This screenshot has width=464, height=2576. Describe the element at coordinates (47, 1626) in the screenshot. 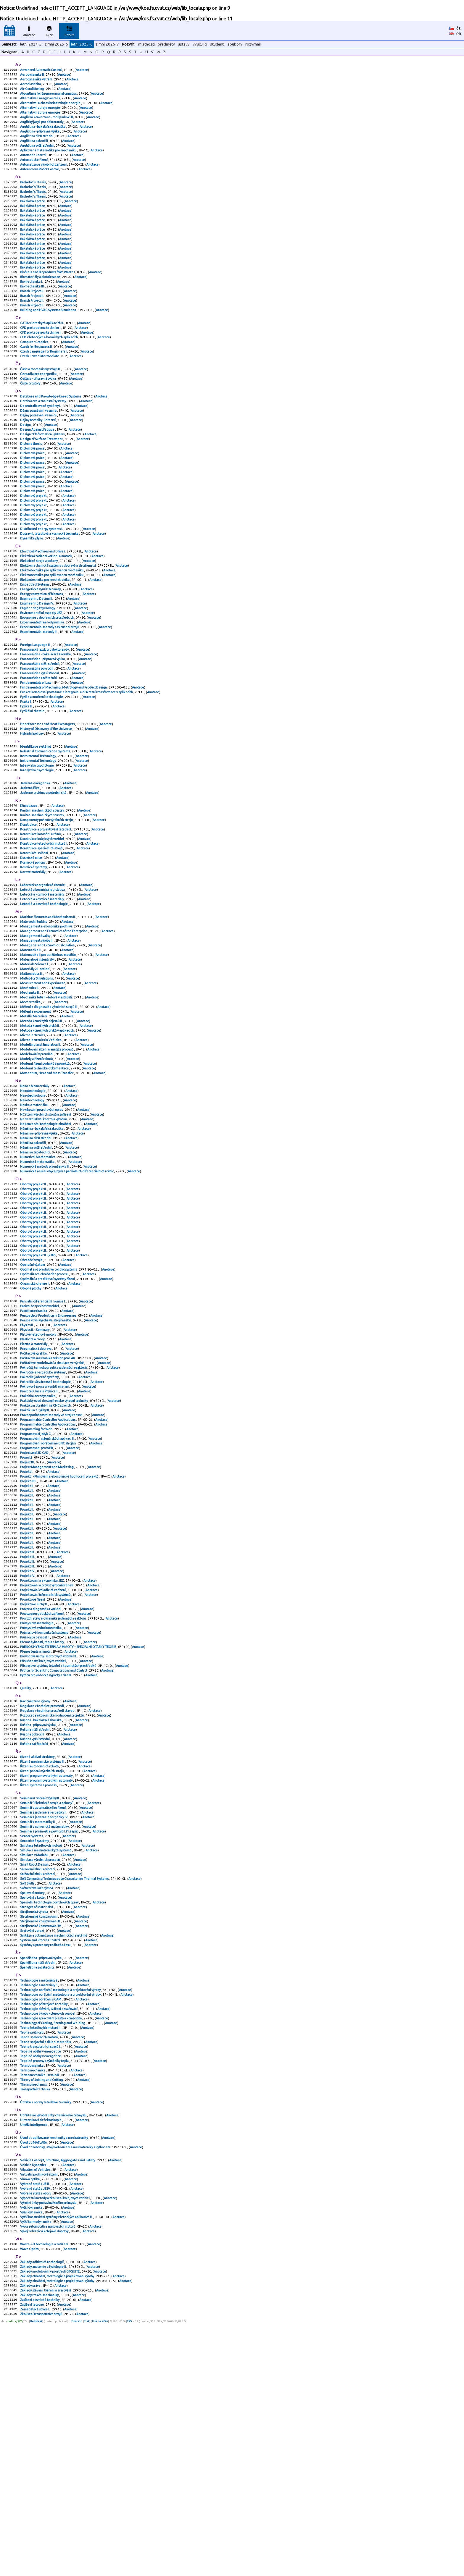

I see `Project Management and Marketing` at that location.